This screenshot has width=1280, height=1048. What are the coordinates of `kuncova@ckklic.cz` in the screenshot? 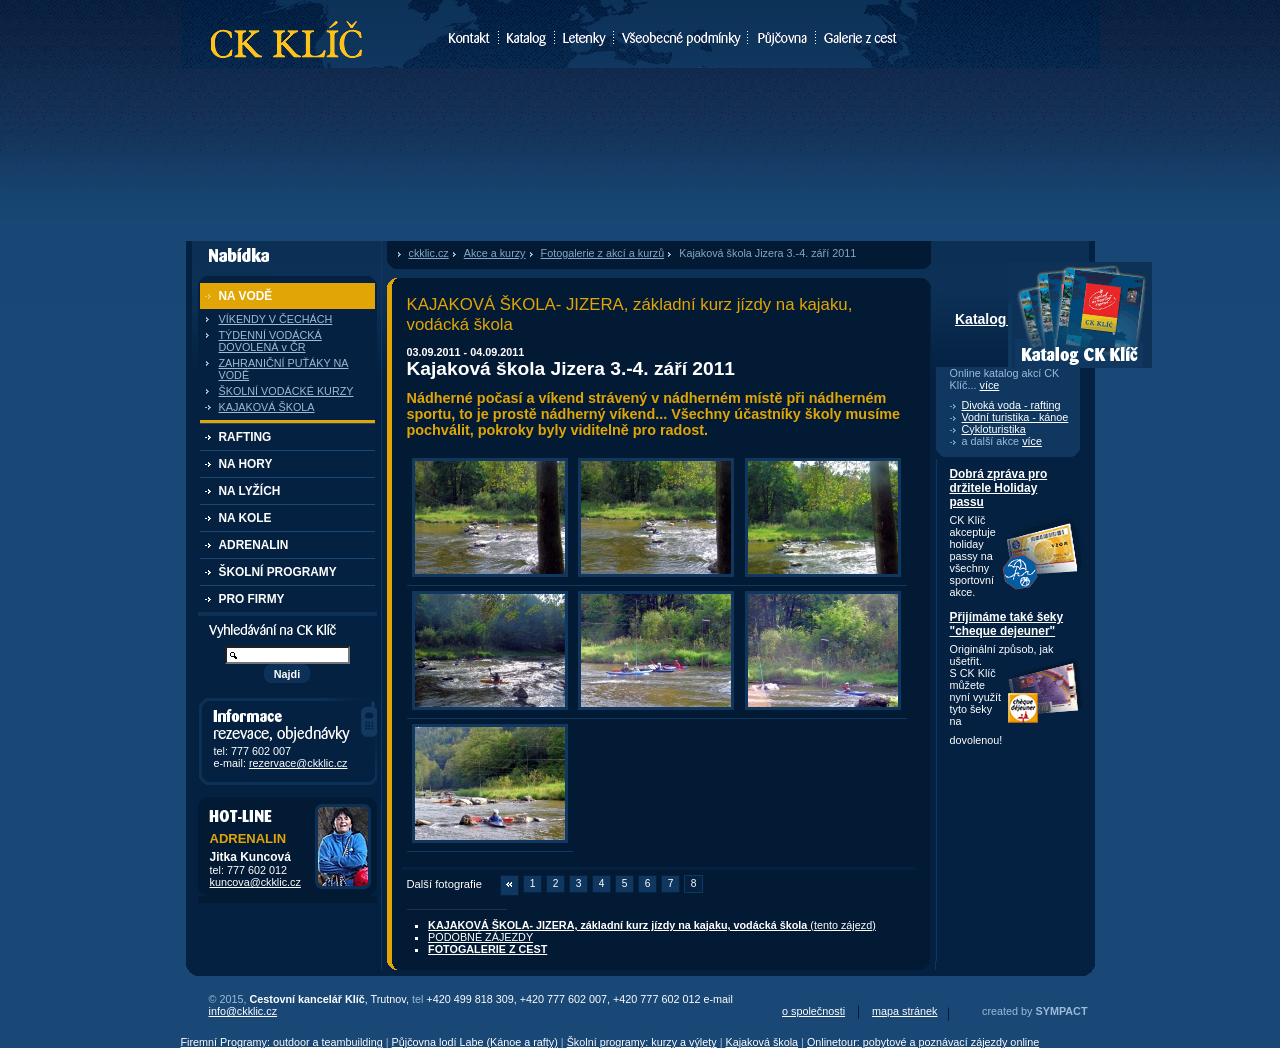 It's located at (255, 882).